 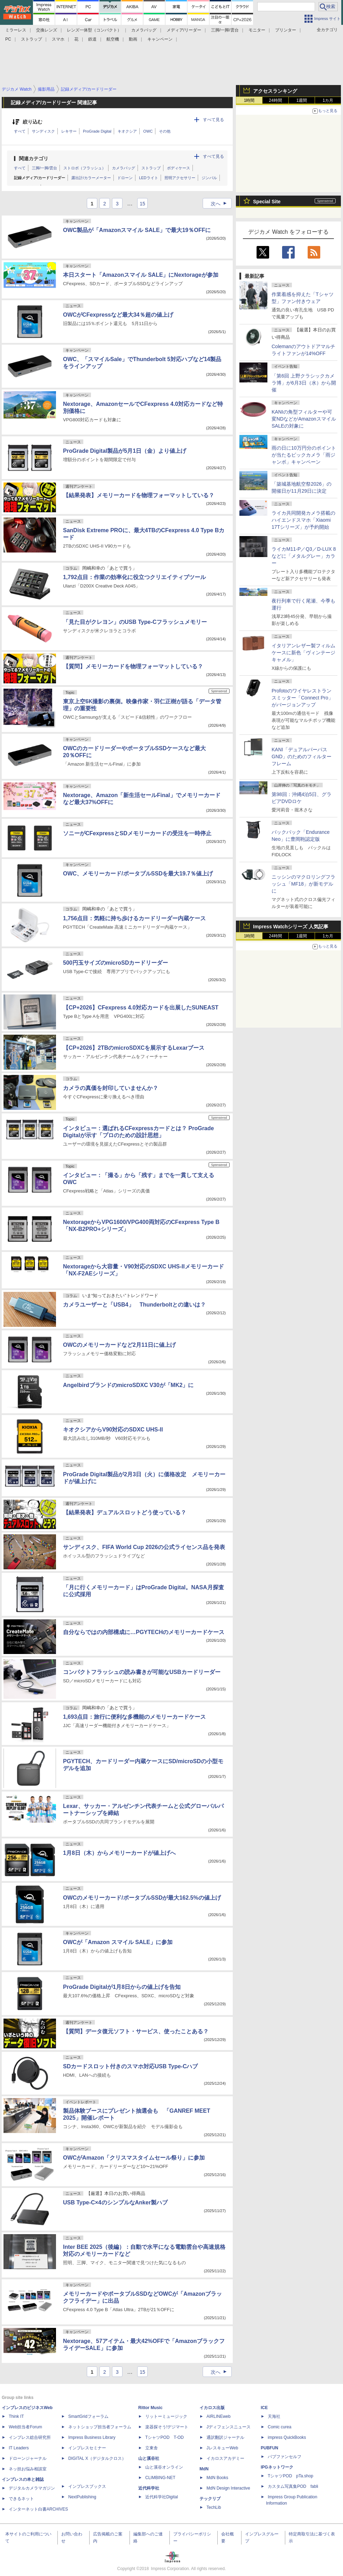 What do you see at coordinates (125, 178) in the screenshot?
I see `ドローン` at bounding box center [125, 178].